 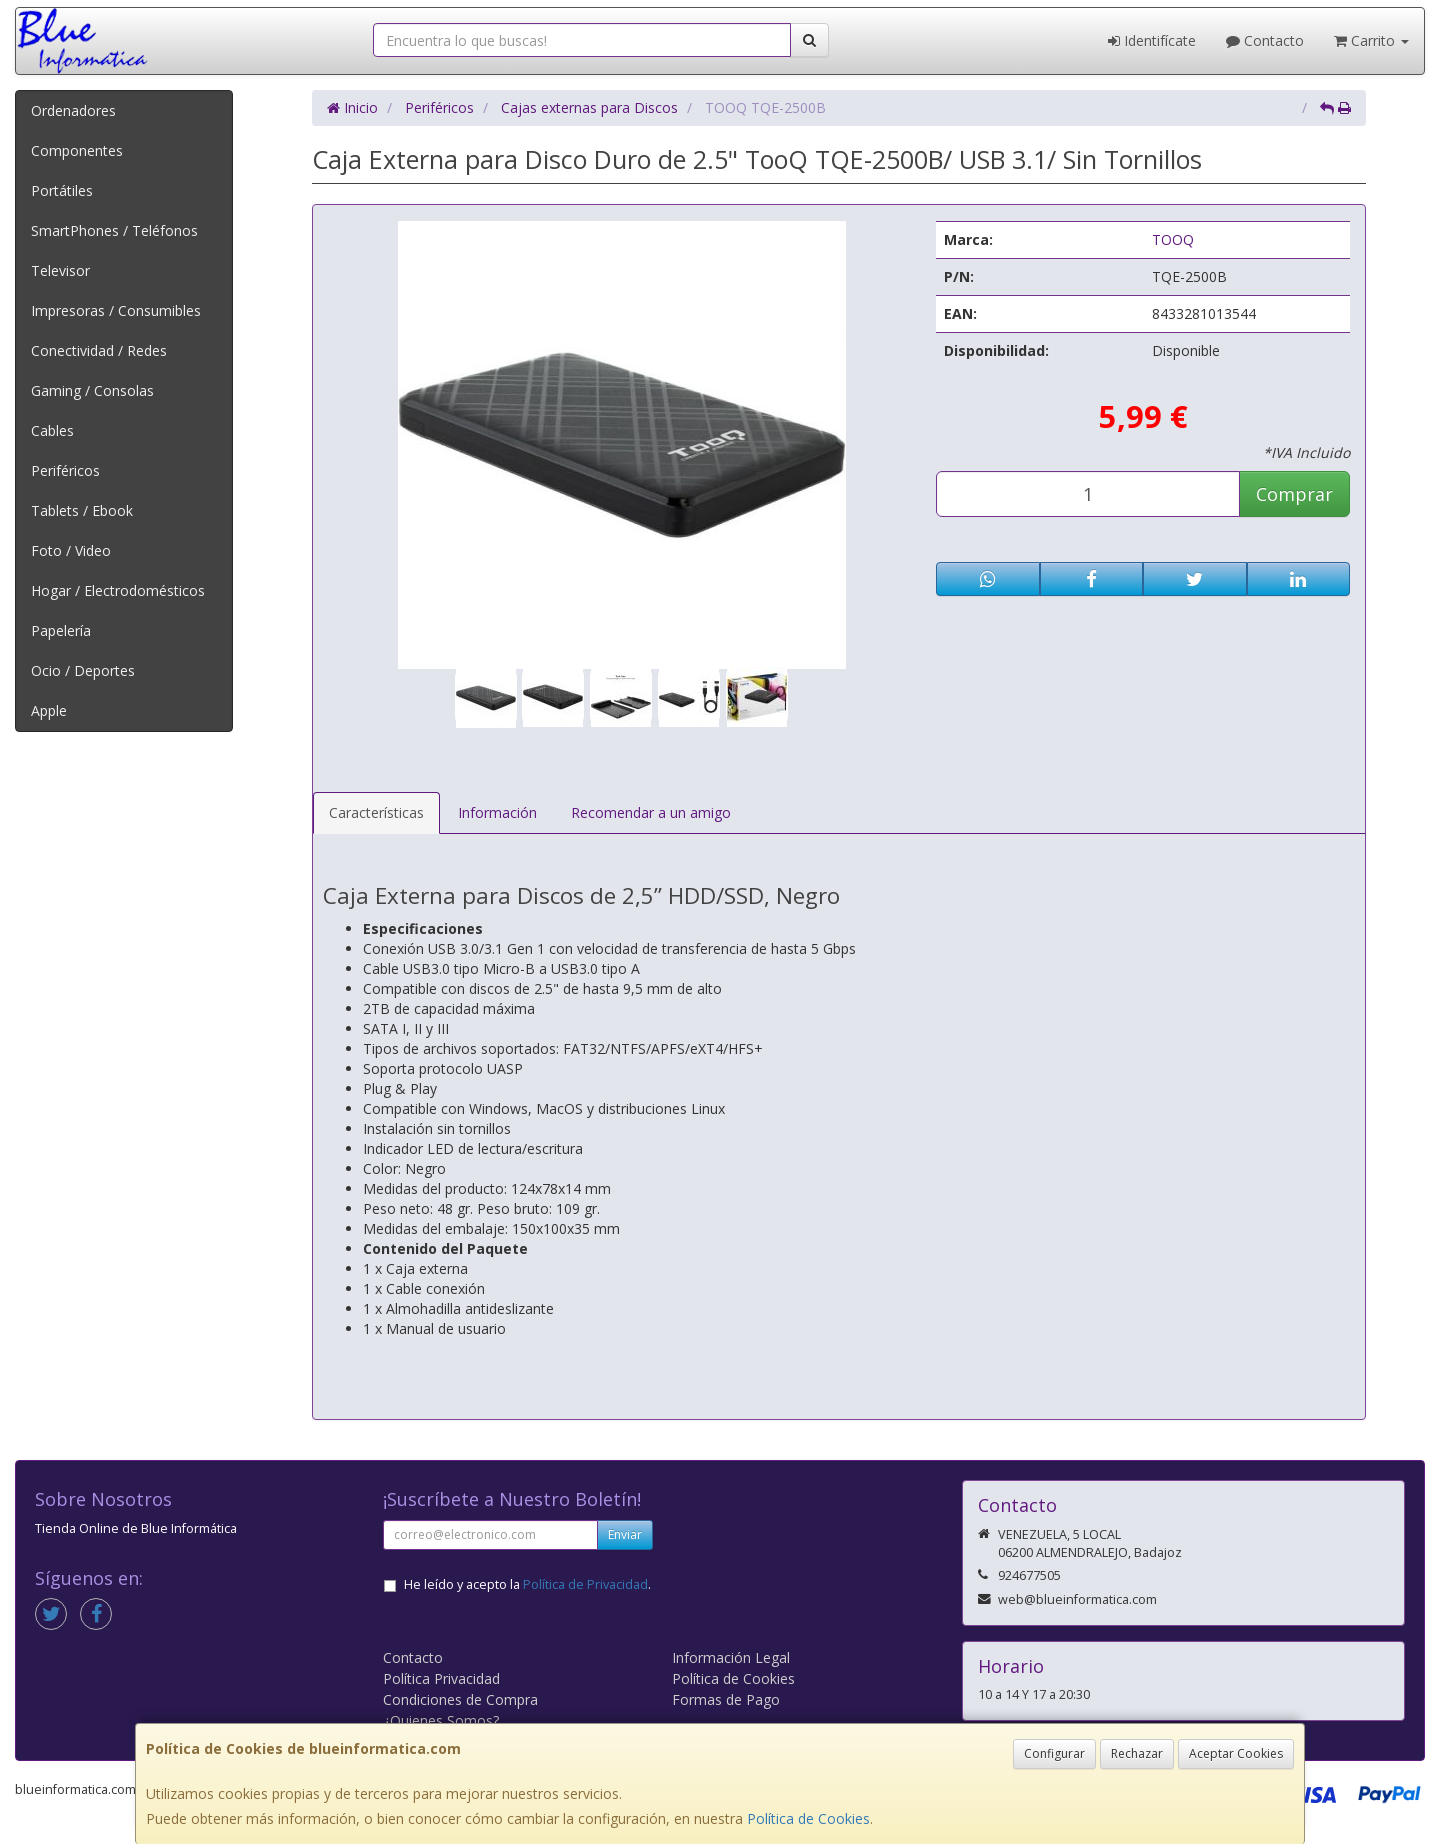 What do you see at coordinates (1236, 1753) in the screenshot?
I see `Aceptar Cookies` at bounding box center [1236, 1753].